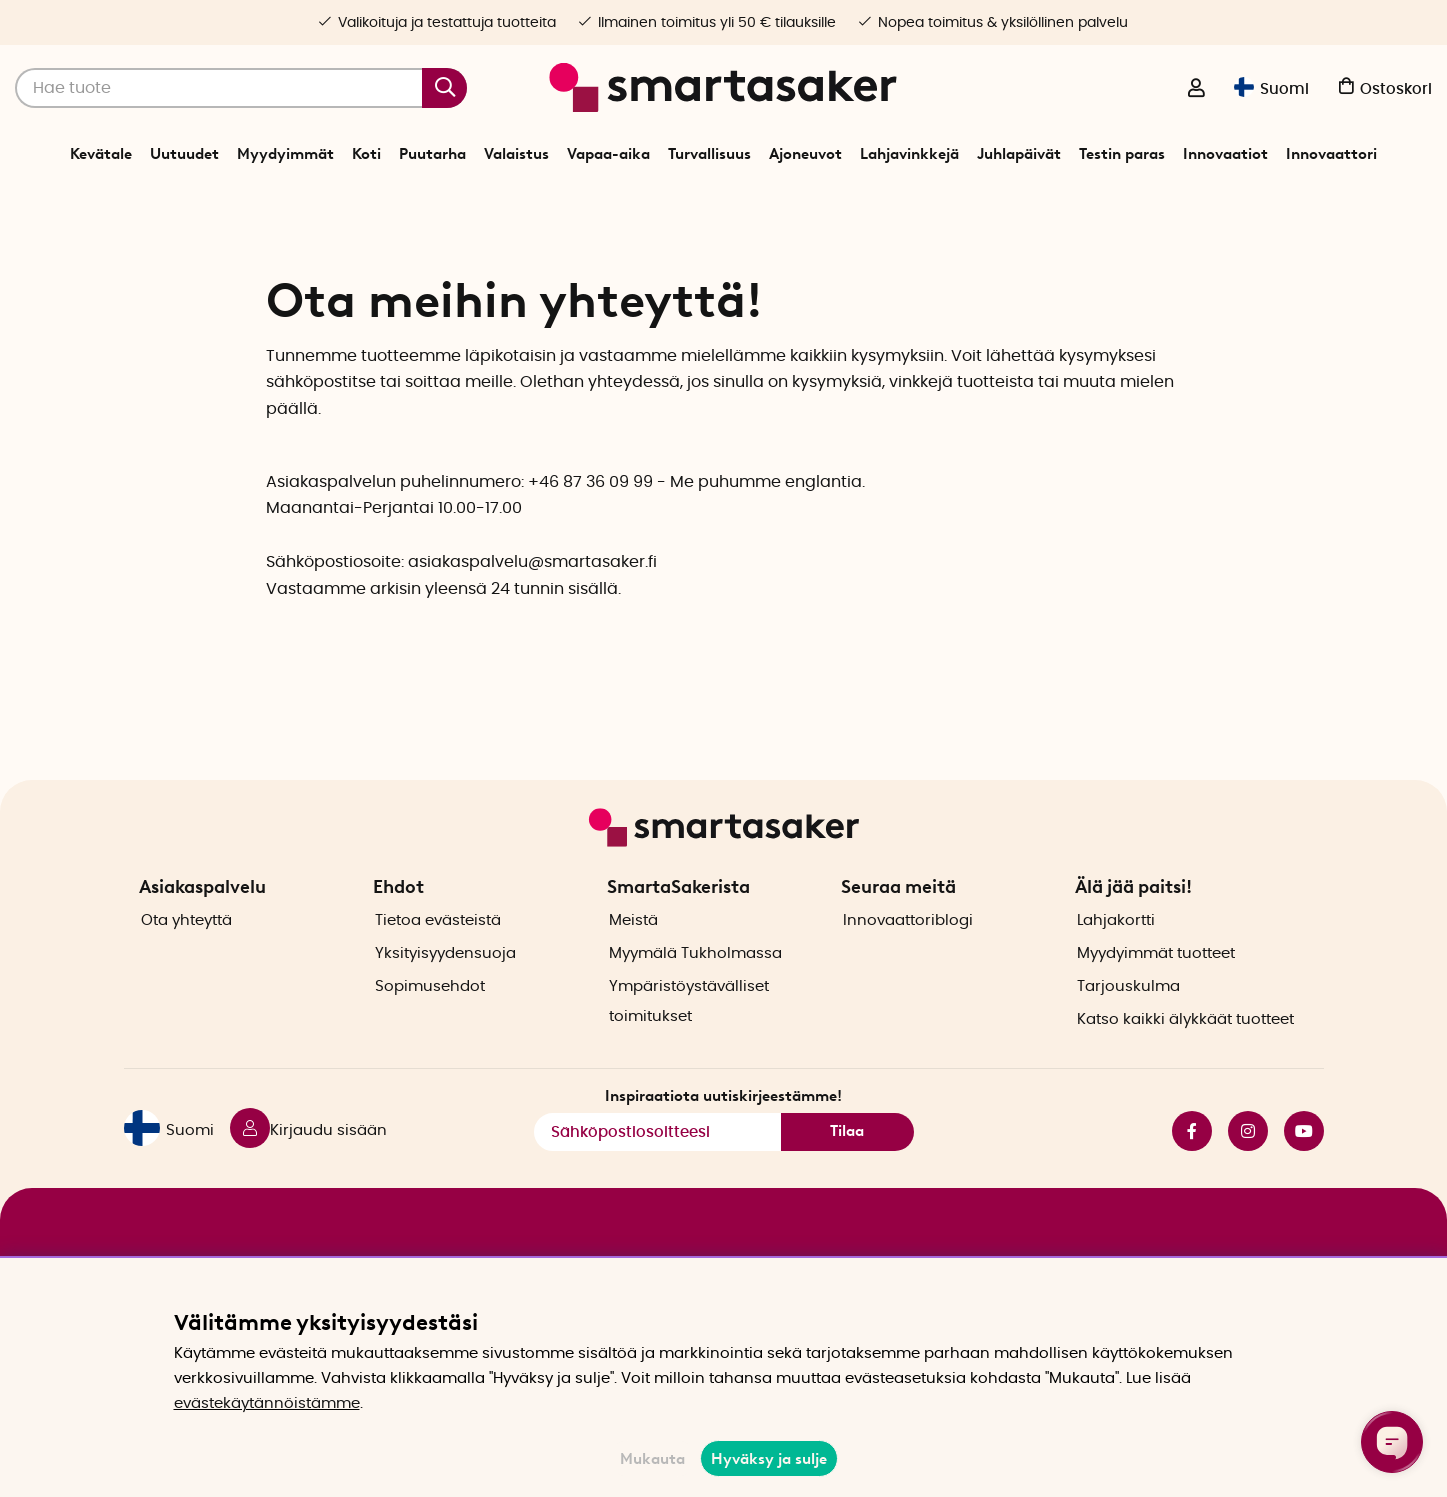  Describe the element at coordinates (847, 1168) in the screenshot. I see `Tilaa` at that location.